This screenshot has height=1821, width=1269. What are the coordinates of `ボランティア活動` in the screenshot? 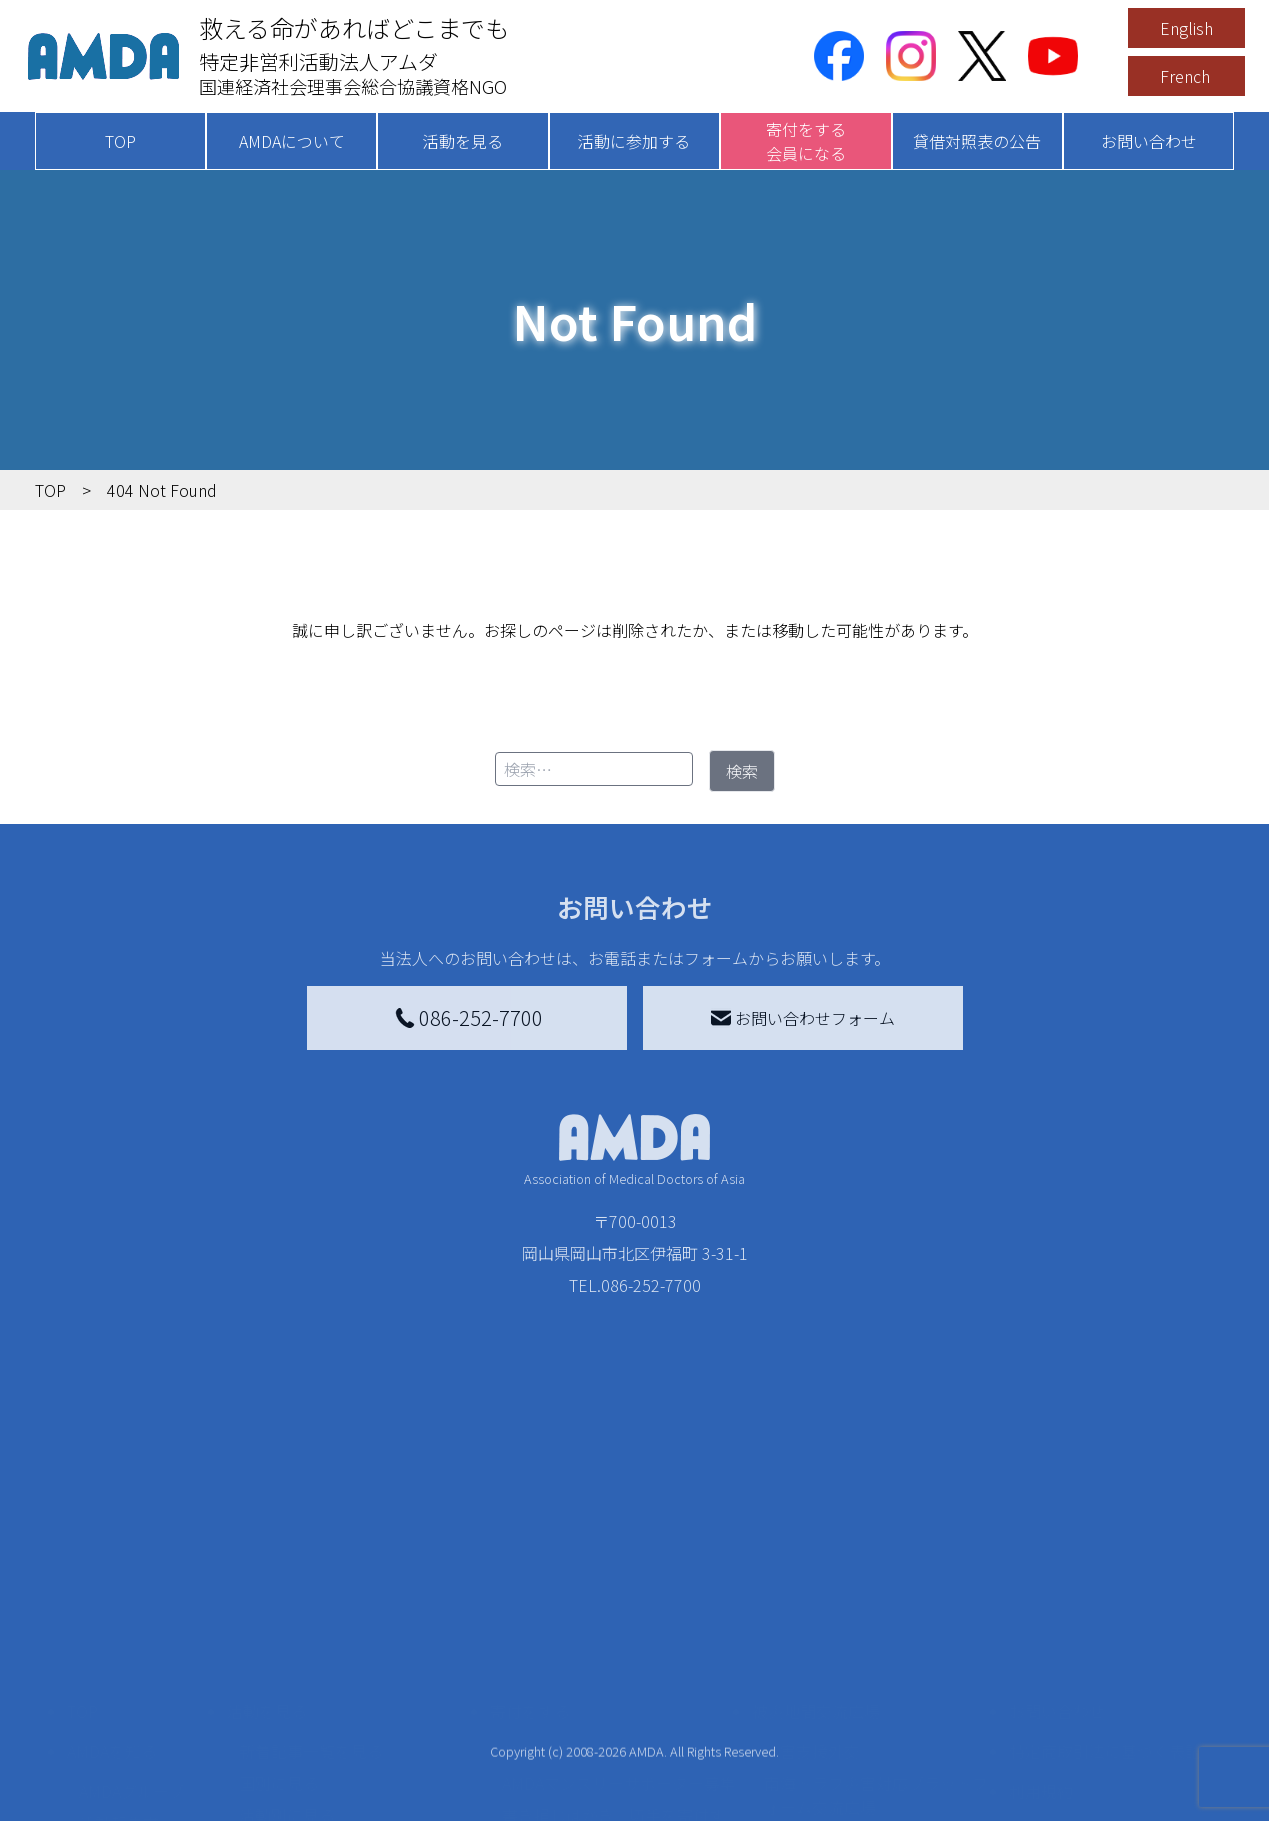 It's located at (302, 1708).